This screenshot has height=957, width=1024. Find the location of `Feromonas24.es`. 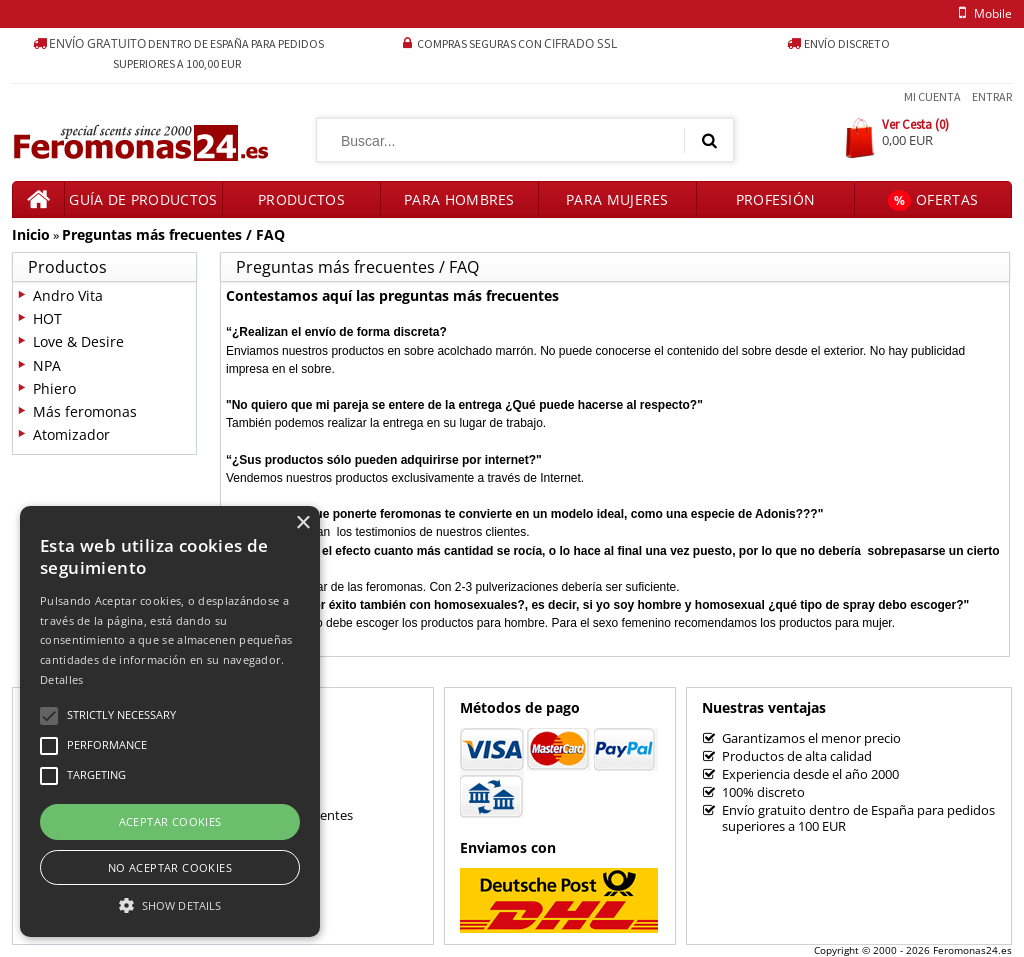

Feromonas24.es is located at coordinates (972, 950).